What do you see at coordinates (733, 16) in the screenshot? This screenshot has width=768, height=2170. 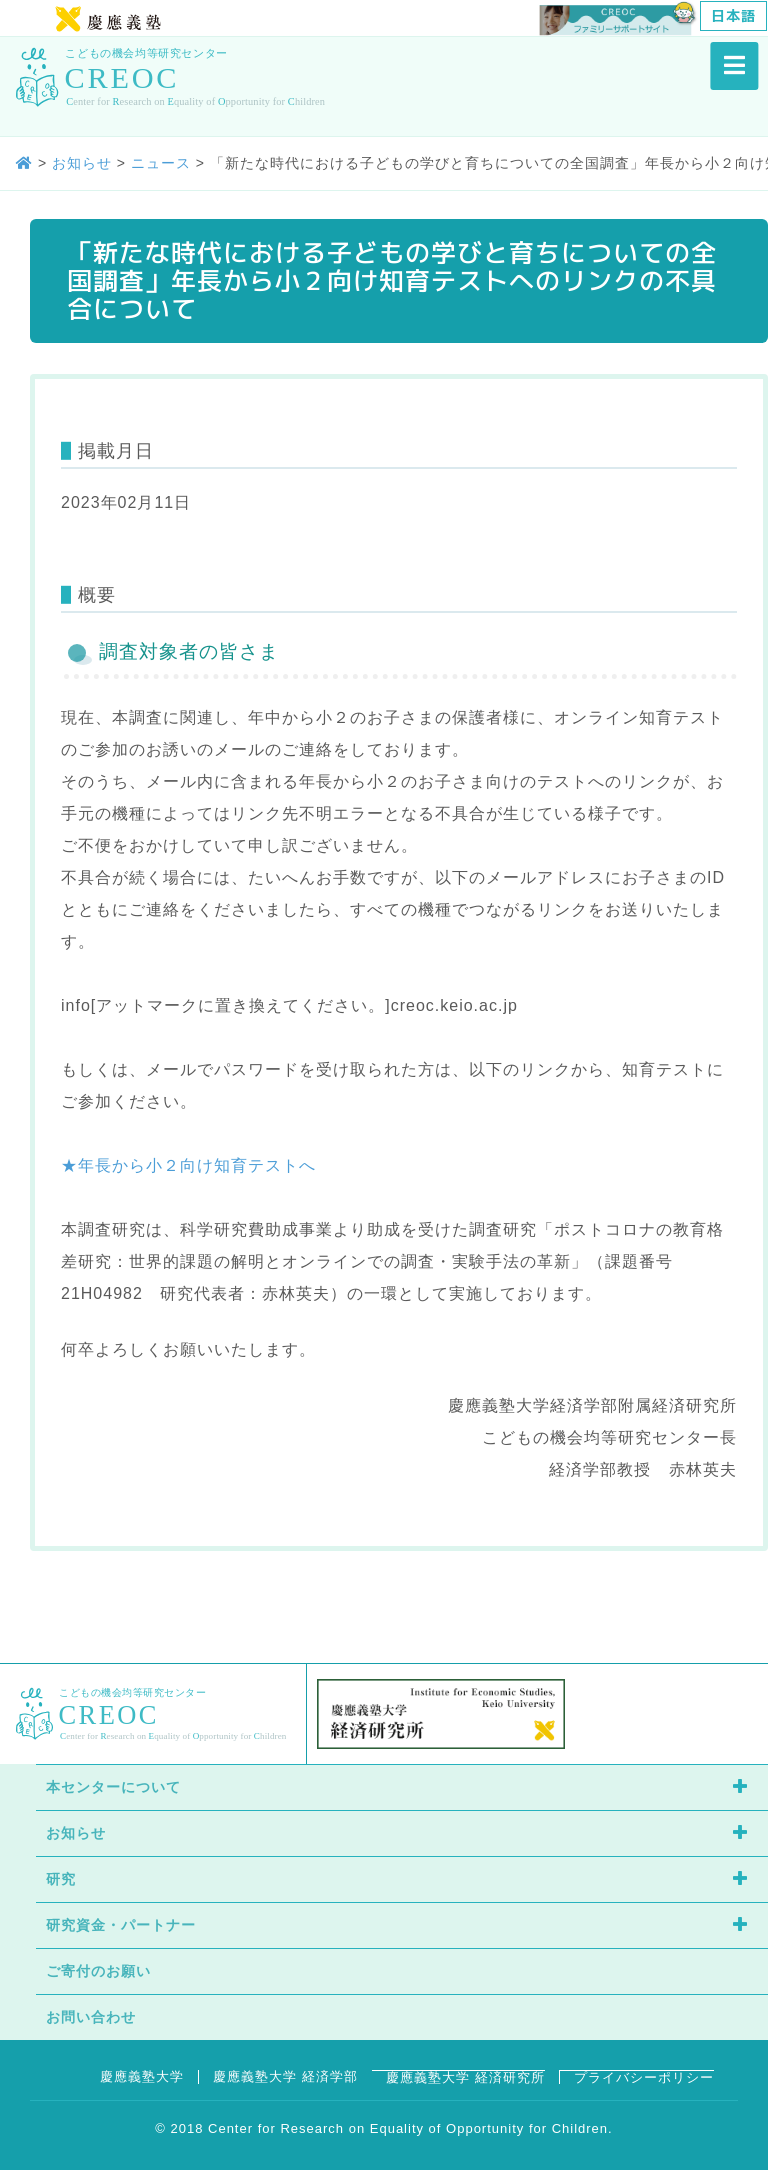 I see `[日本語に切り替える]` at bounding box center [733, 16].